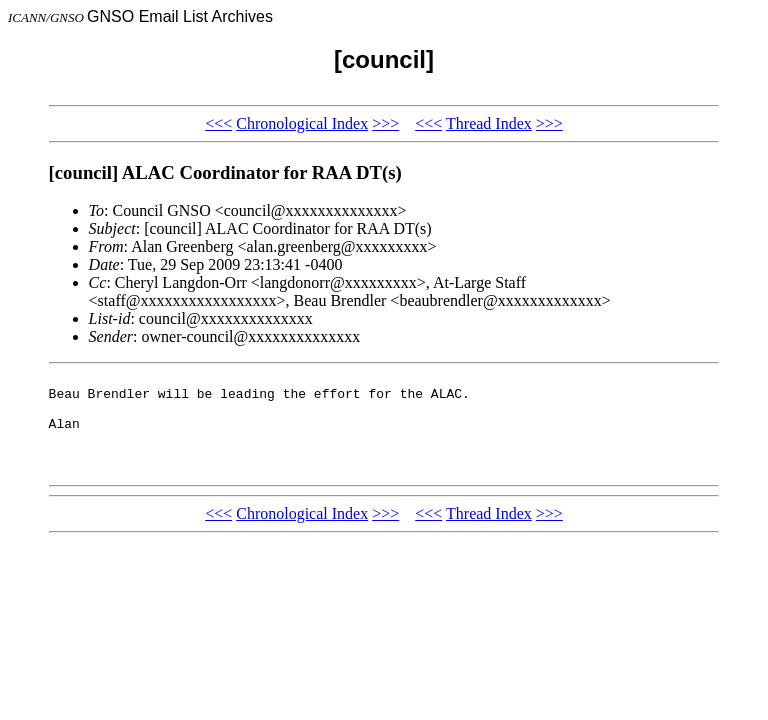  I want to click on >>>, so click(385, 123).